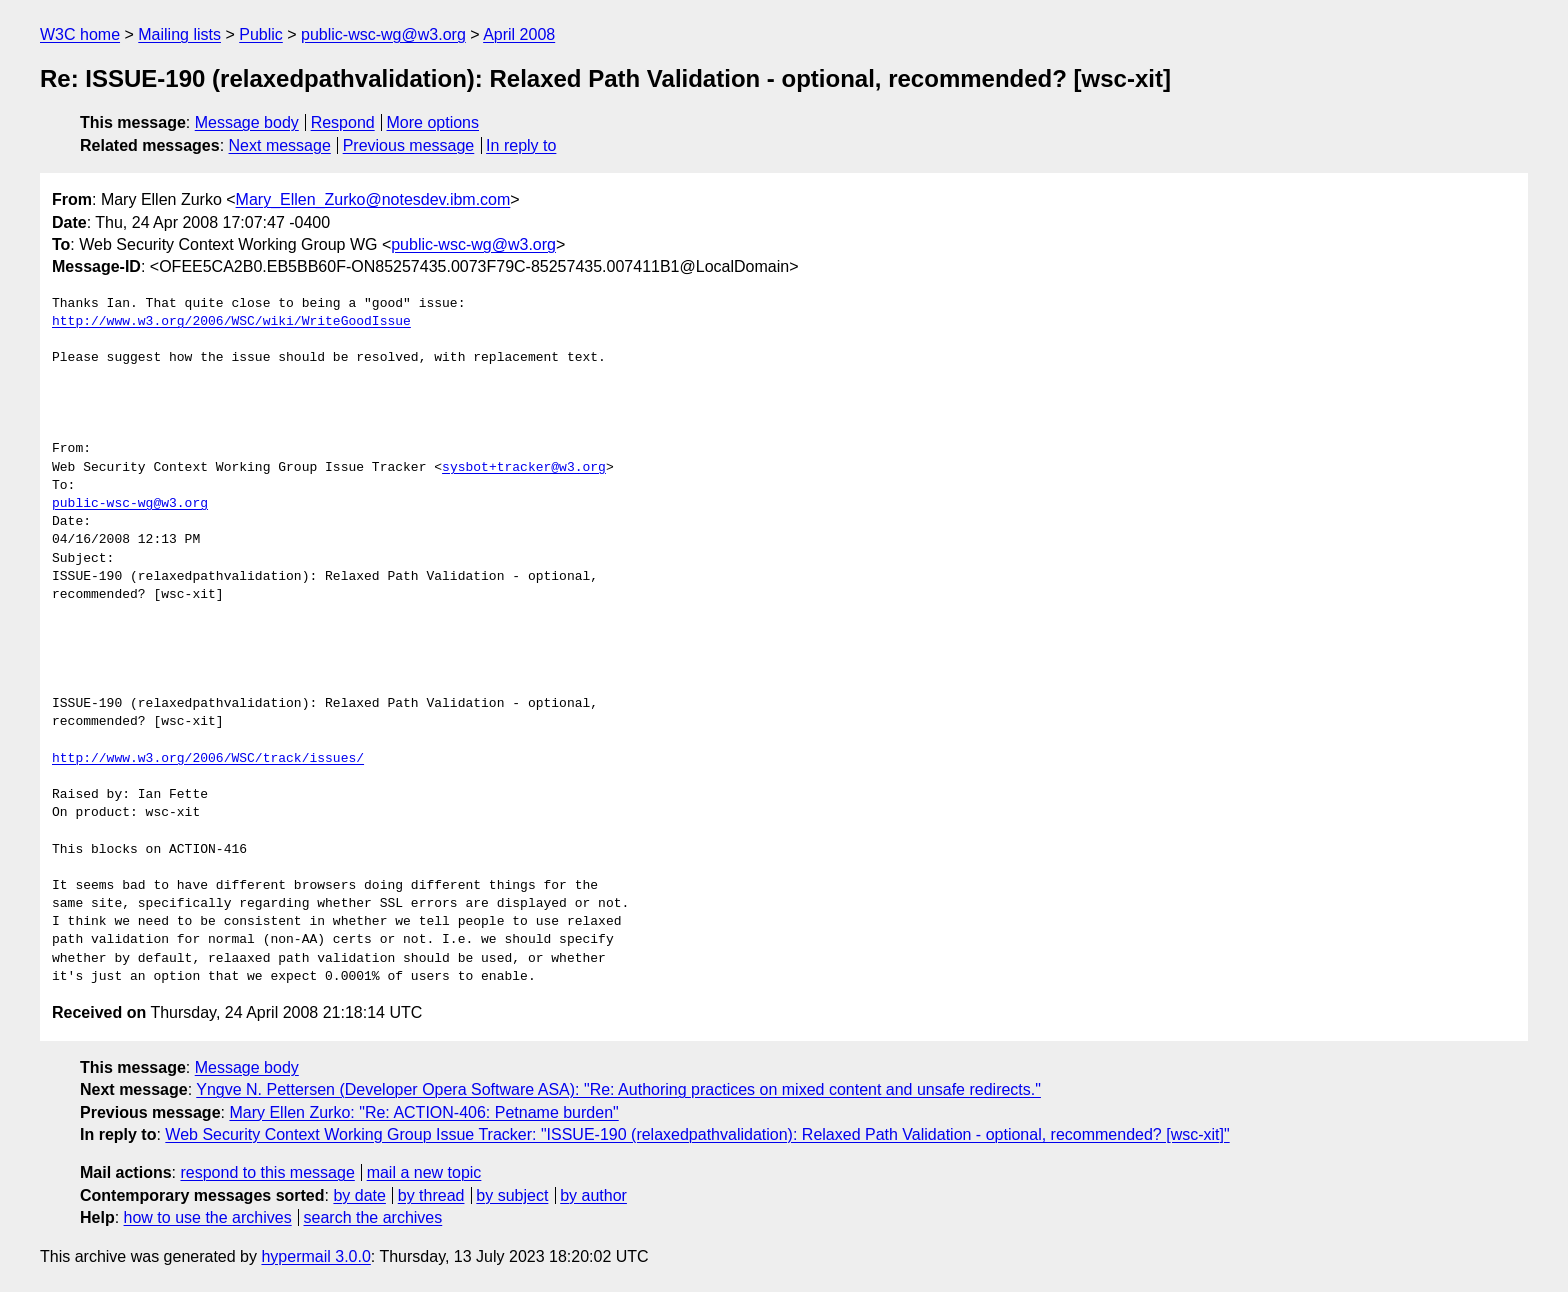 The width and height of the screenshot is (1568, 1292). What do you see at coordinates (521, 145) in the screenshot?
I see `In reply to` at bounding box center [521, 145].